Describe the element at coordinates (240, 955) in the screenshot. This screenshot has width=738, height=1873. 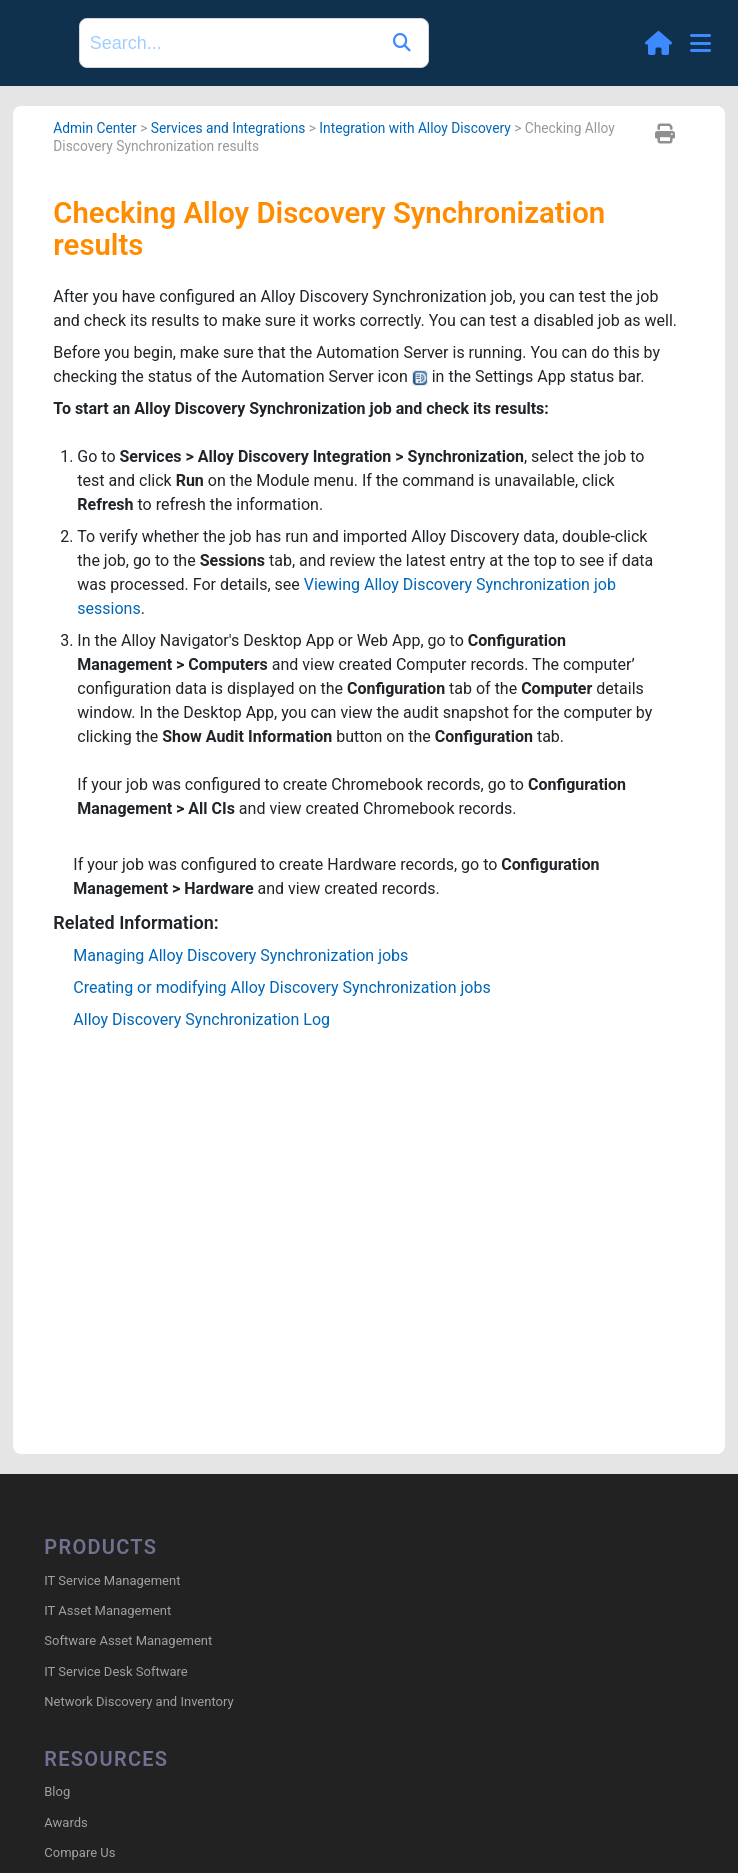
I see `Managing Synchronization jobs` at that location.